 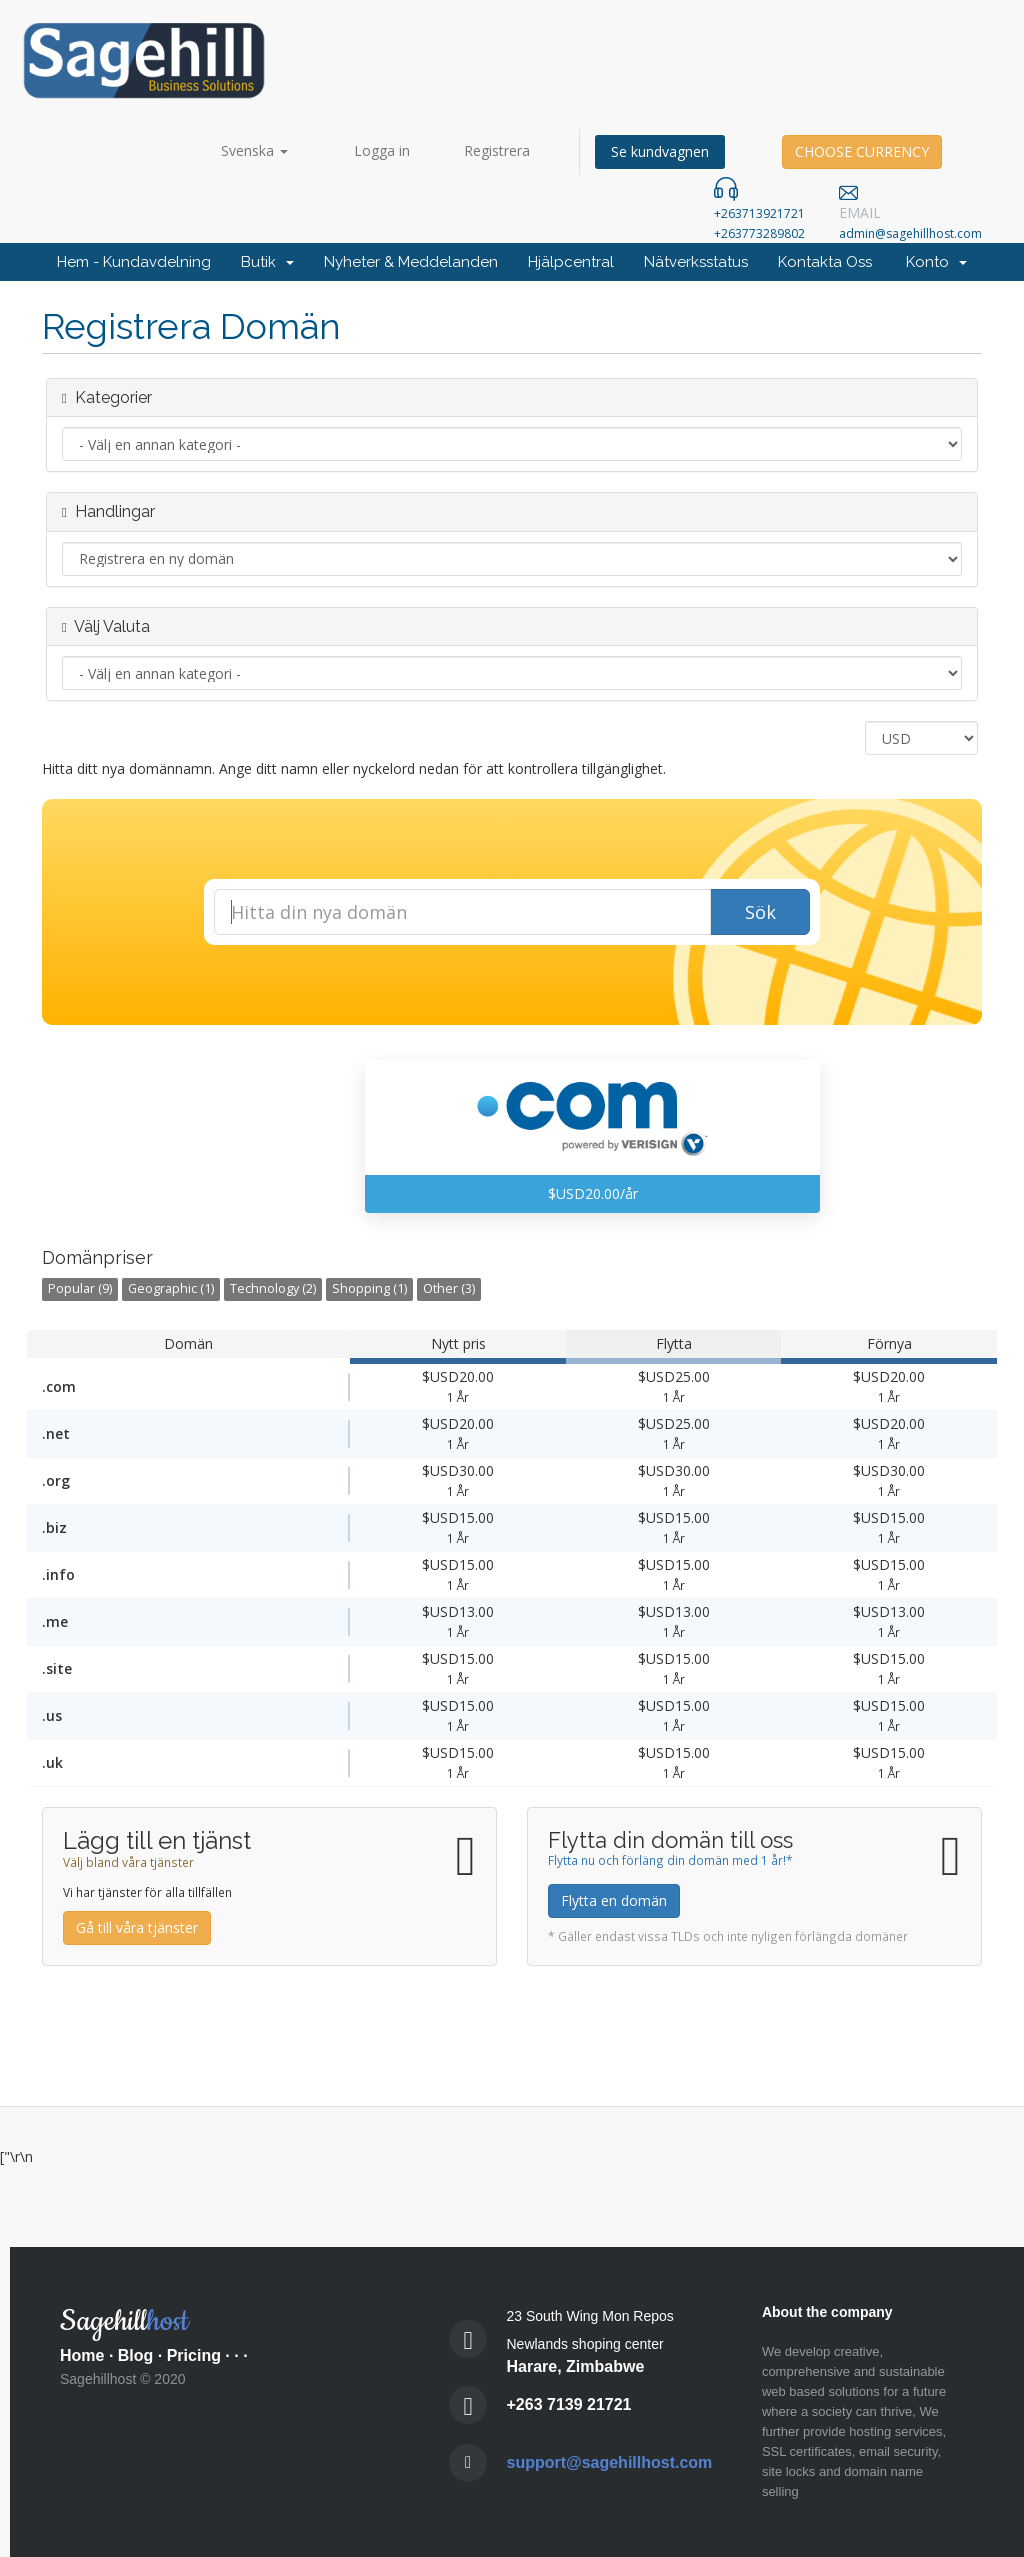 I want to click on Hem - Kundavdelning, so click(x=134, y=262).